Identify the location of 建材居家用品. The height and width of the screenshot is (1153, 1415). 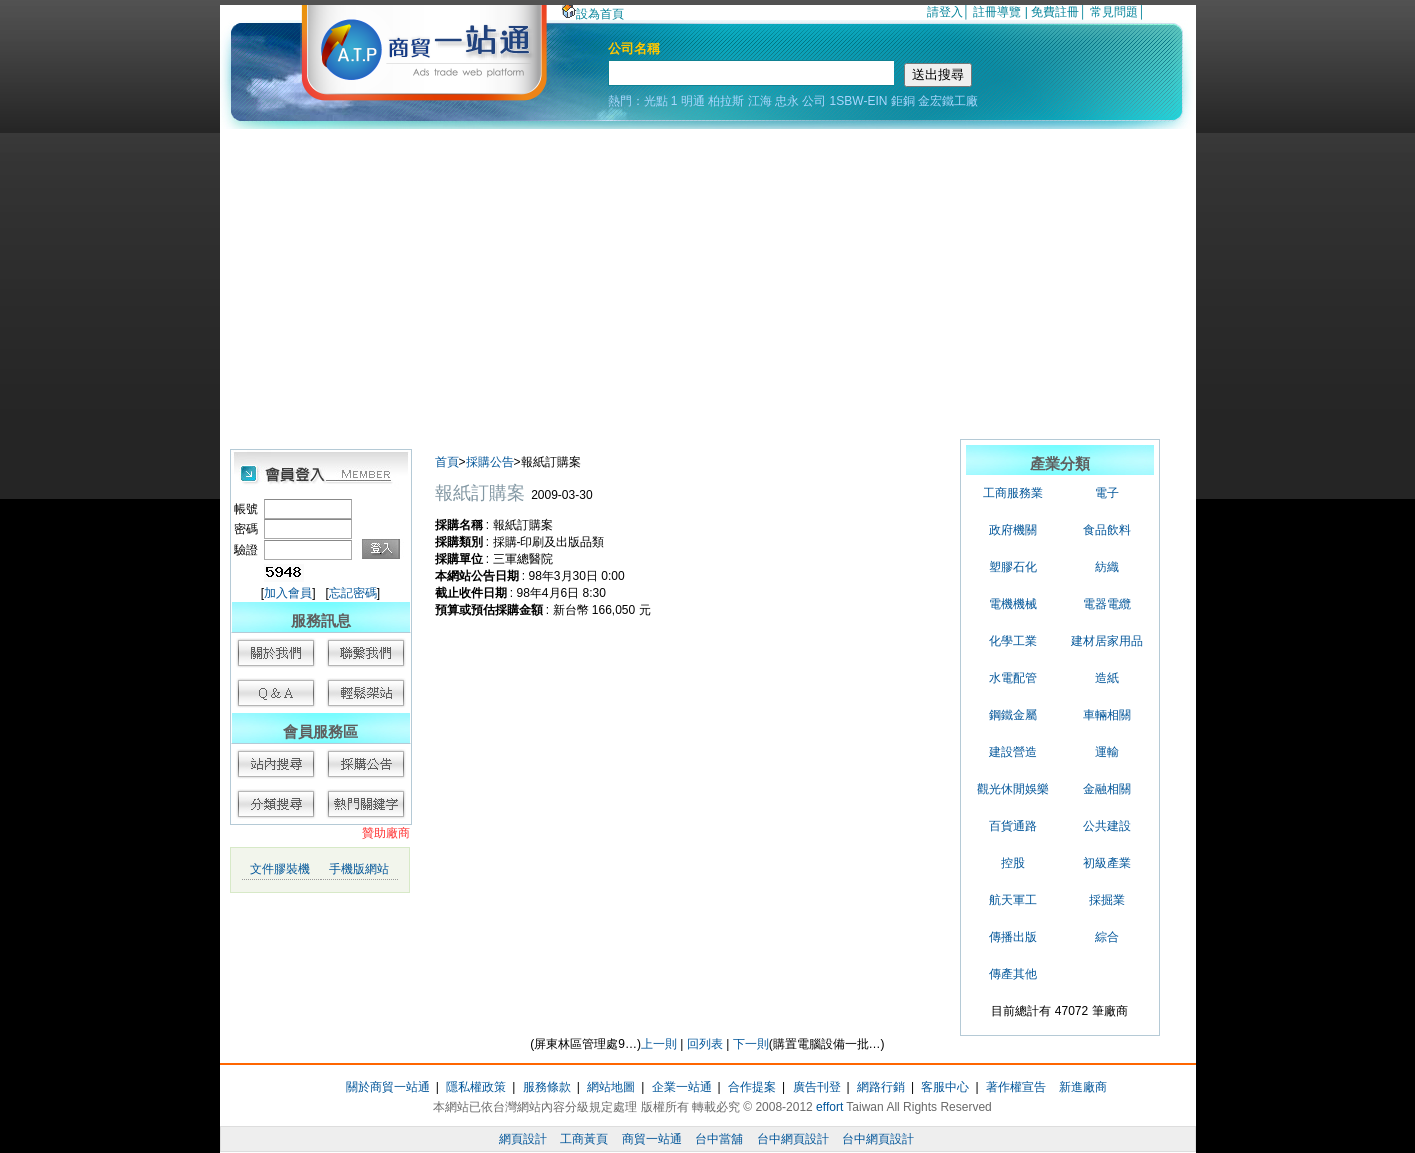
(1107, 641).